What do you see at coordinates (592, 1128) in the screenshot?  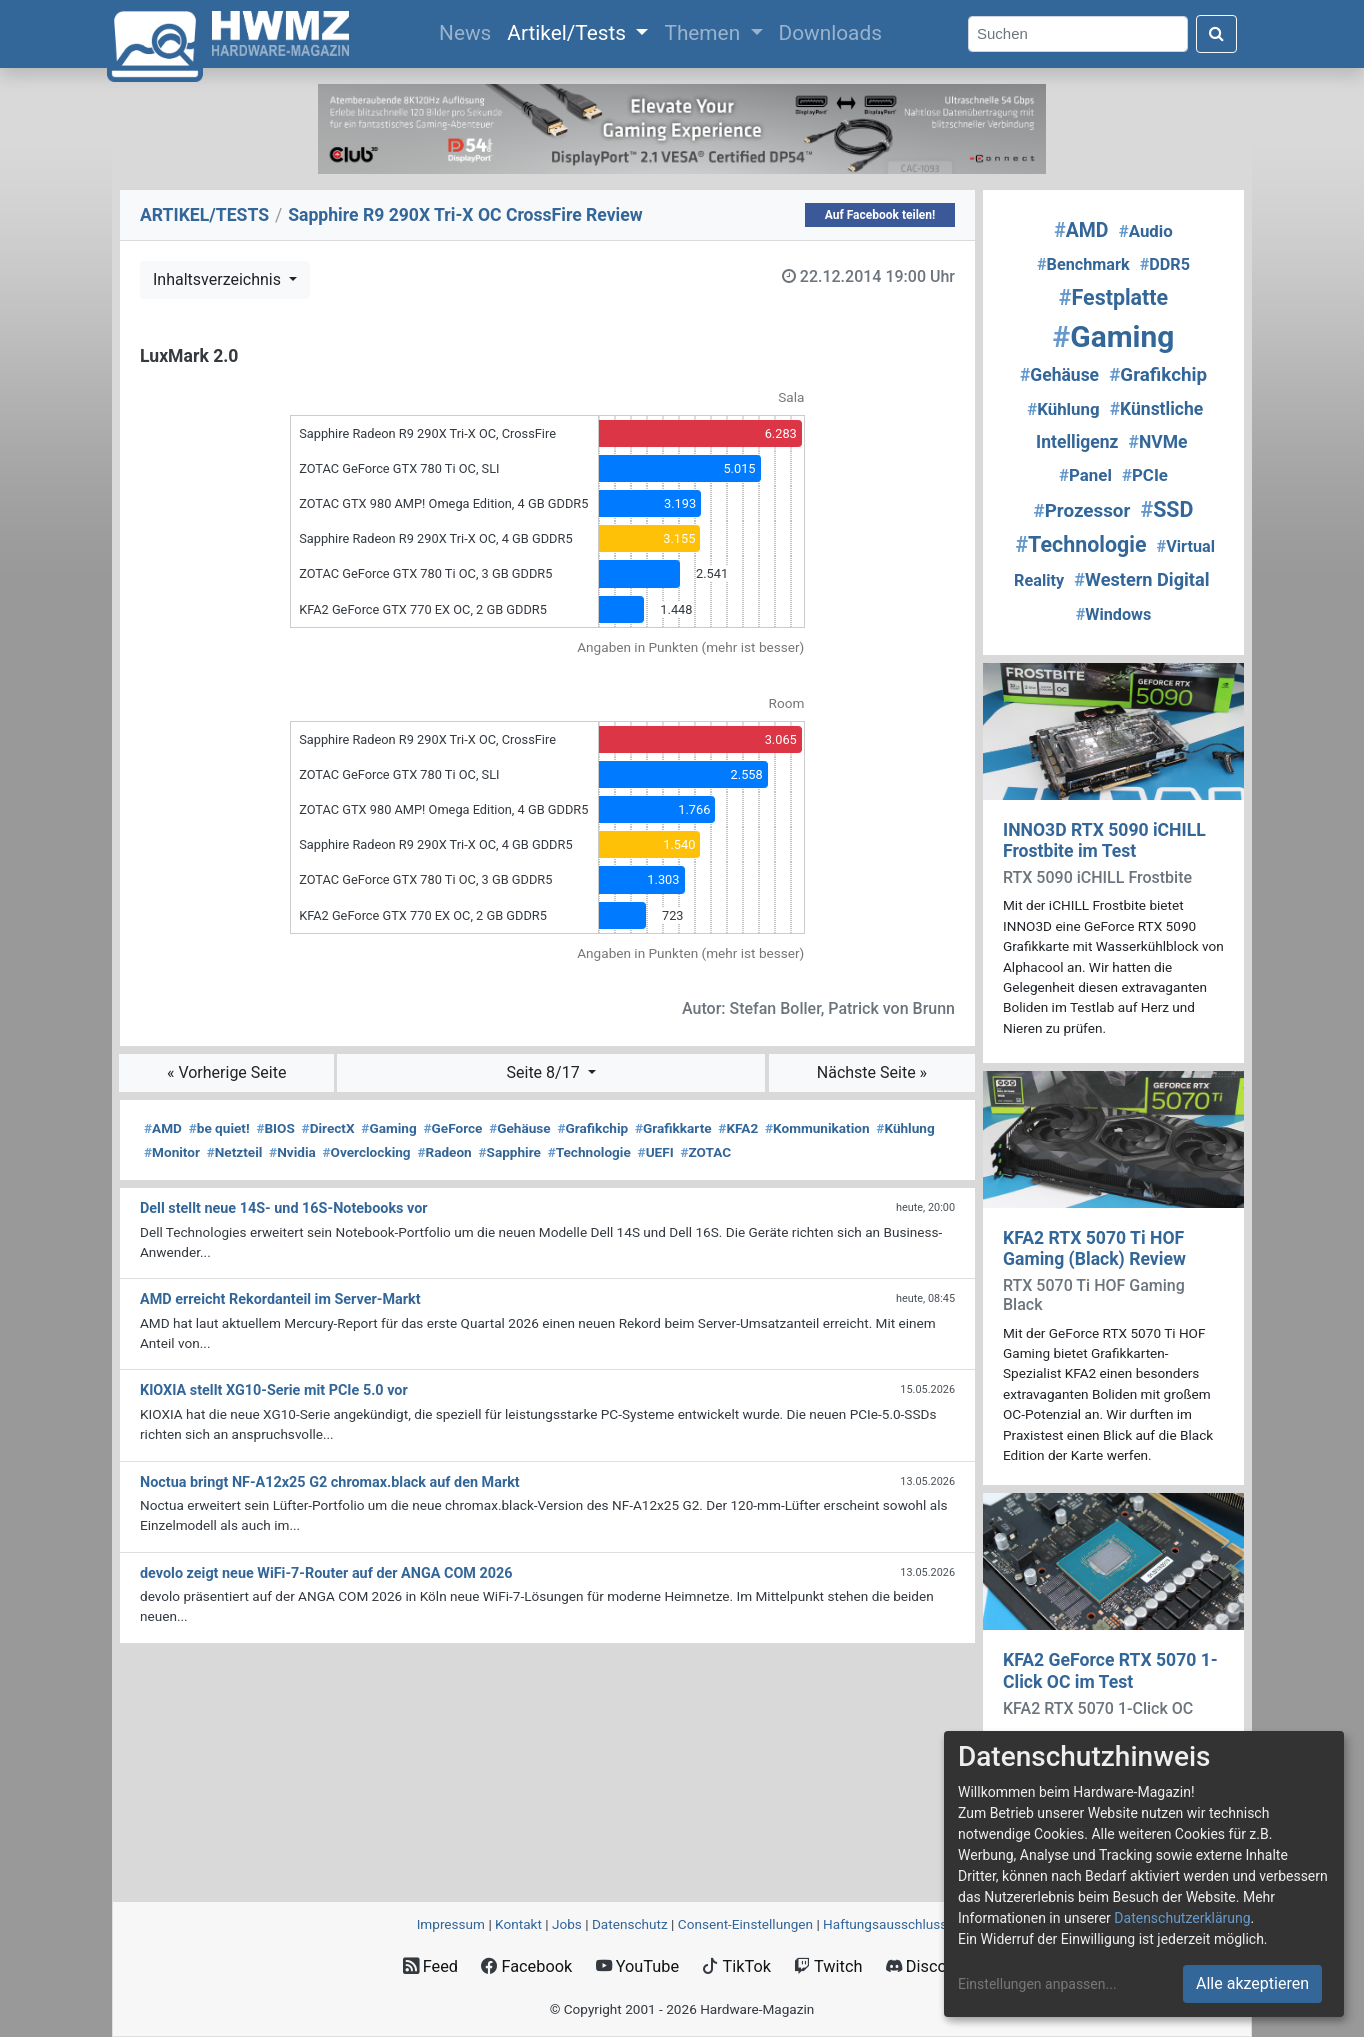 I see `Grafikchip` at bounding box center [592, 1128].